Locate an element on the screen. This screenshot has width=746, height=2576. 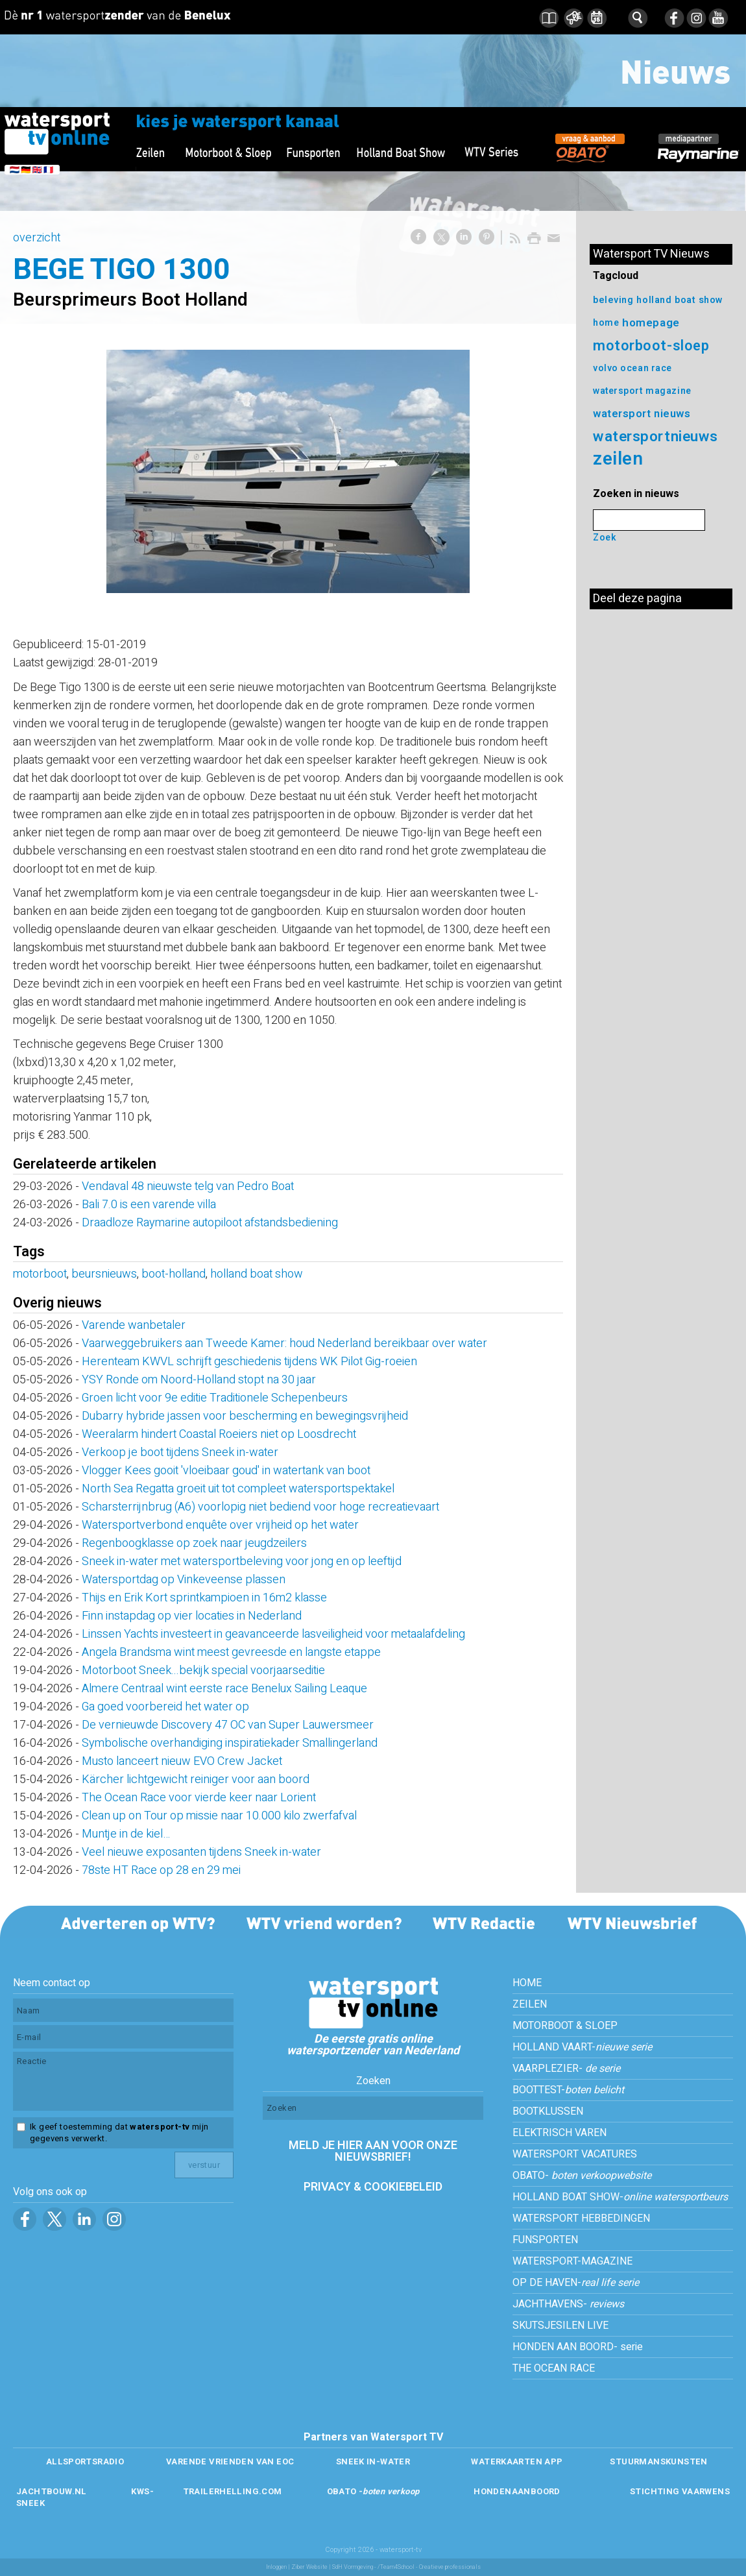
STICHTING VAARWENS is located at coordinates (680, 2491).